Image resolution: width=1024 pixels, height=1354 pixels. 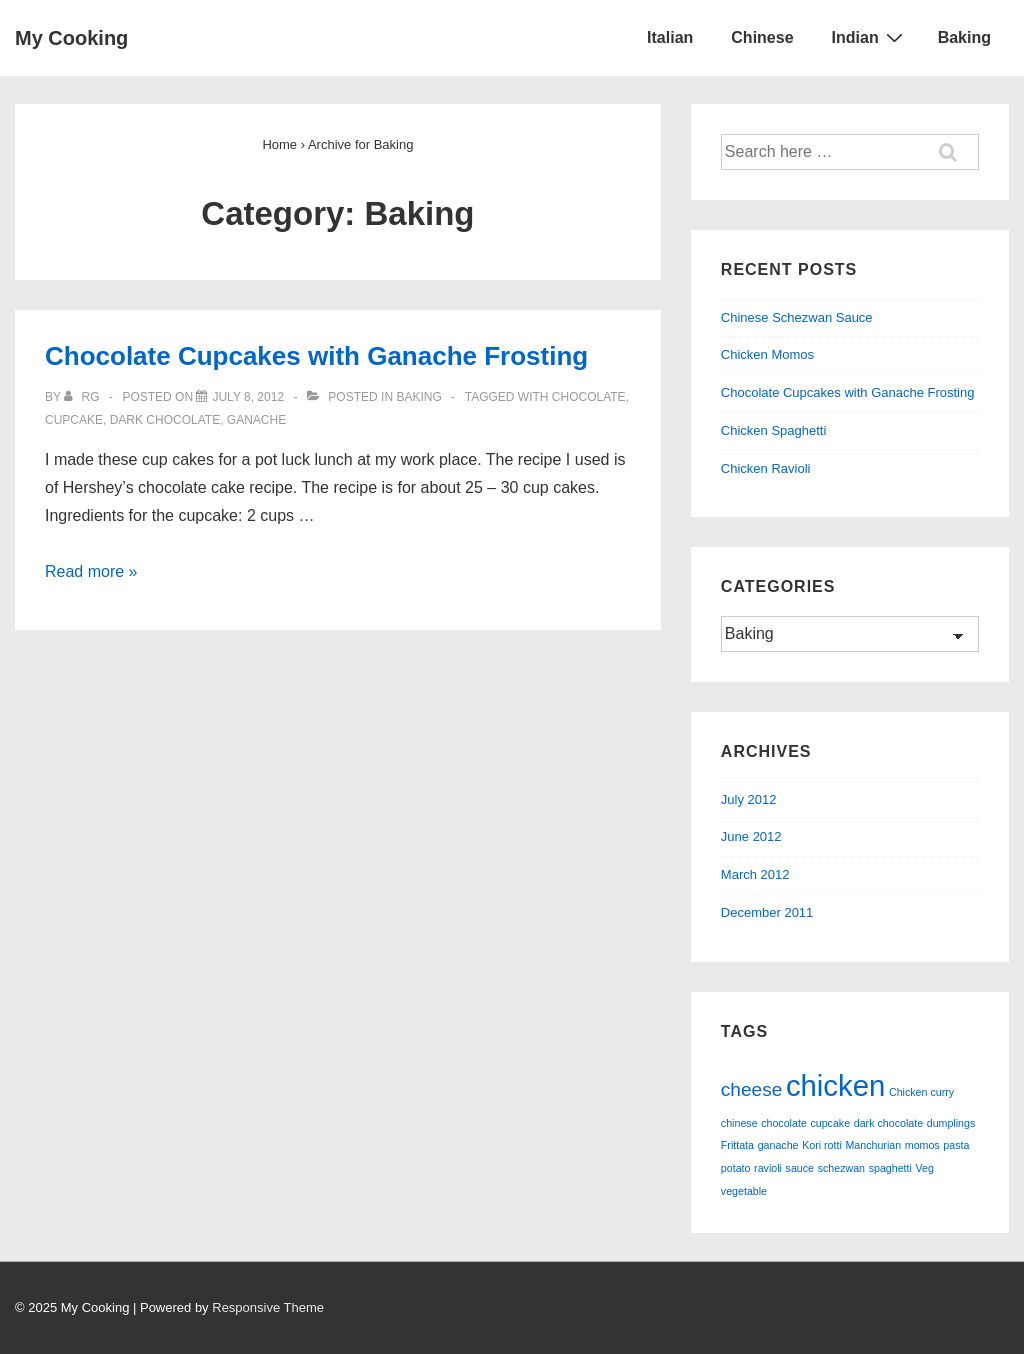 I want to click on Chinese Schezwan Sauce, so click(x=797, y=317).